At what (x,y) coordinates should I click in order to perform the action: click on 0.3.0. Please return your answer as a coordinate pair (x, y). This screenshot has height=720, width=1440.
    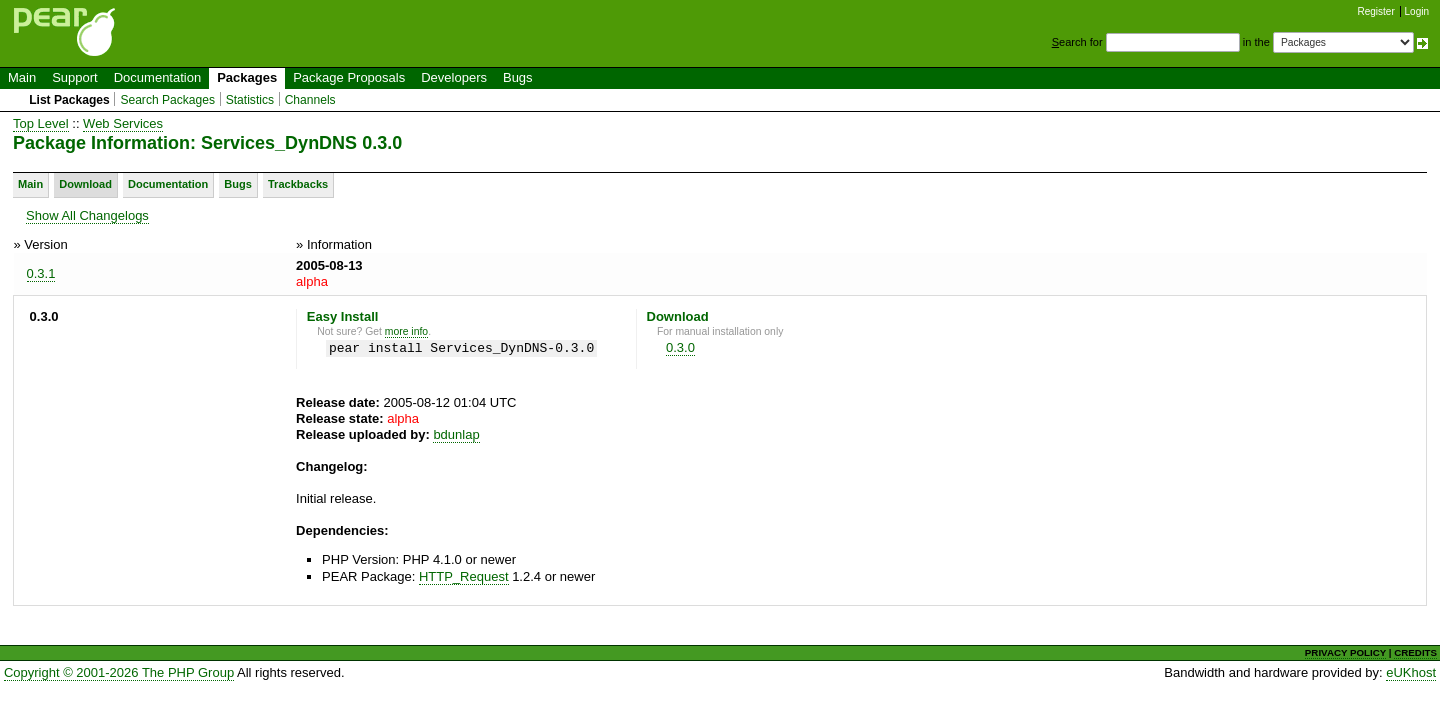
    Looking at the image, I should click on (680, 347).